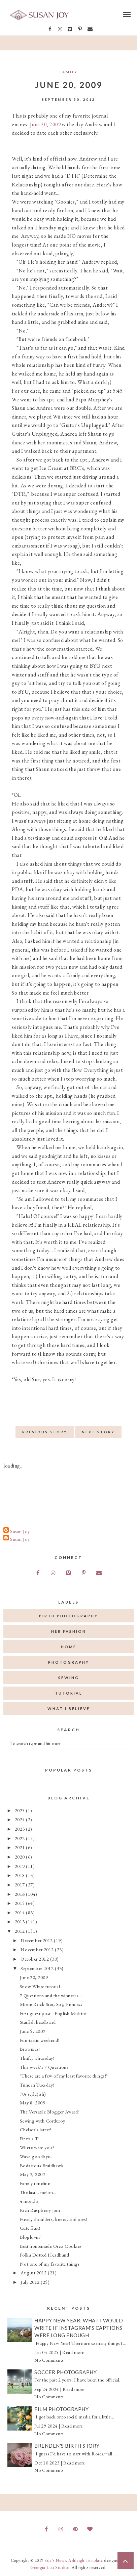 This screenshot has width=137, height=2576. I want to click on June 20, 2009, so click(45, 124).